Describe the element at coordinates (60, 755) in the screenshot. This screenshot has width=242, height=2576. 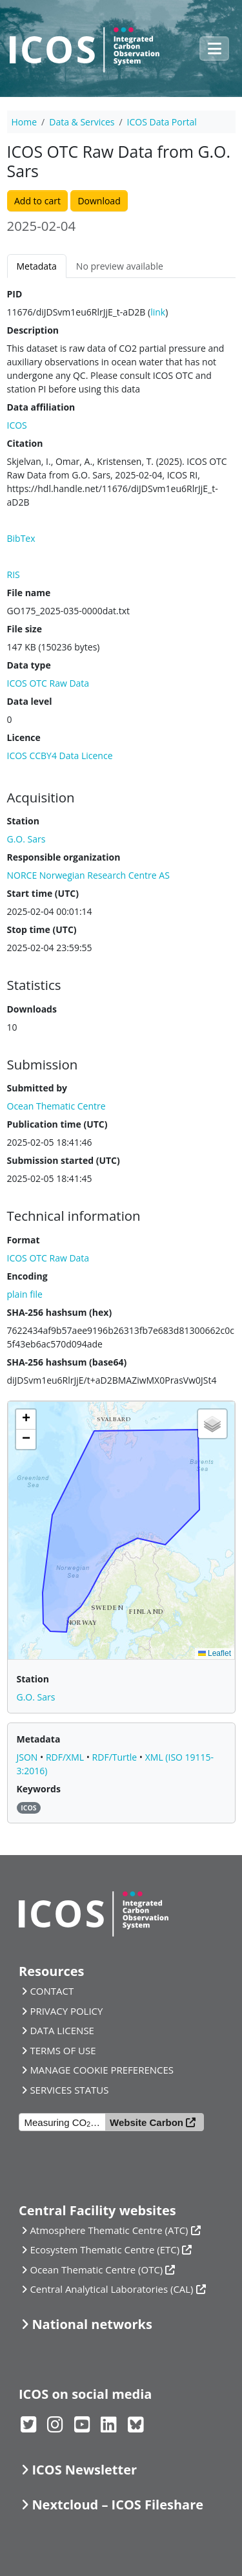
I see `ICOS CCBY4 Data Licence` at that location.